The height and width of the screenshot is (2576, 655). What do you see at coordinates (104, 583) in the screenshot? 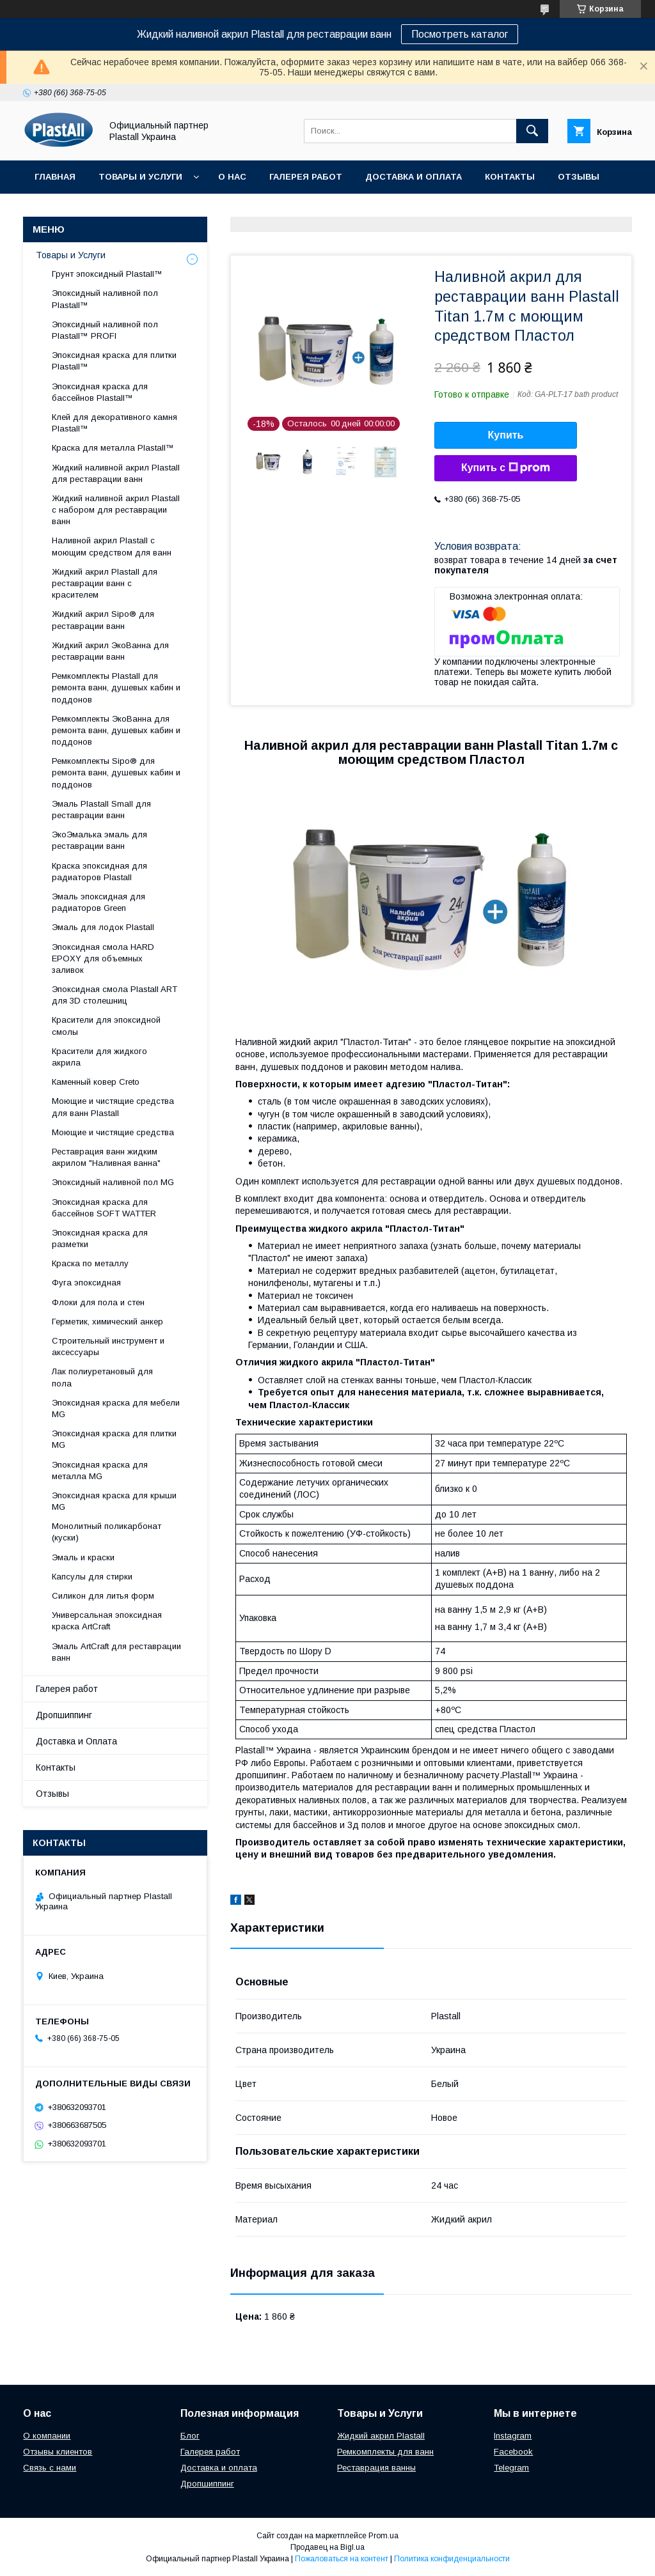
I see `Жидкий акрил Plastall для реставрации ванн с красителем` at bounding box center [104, 583].